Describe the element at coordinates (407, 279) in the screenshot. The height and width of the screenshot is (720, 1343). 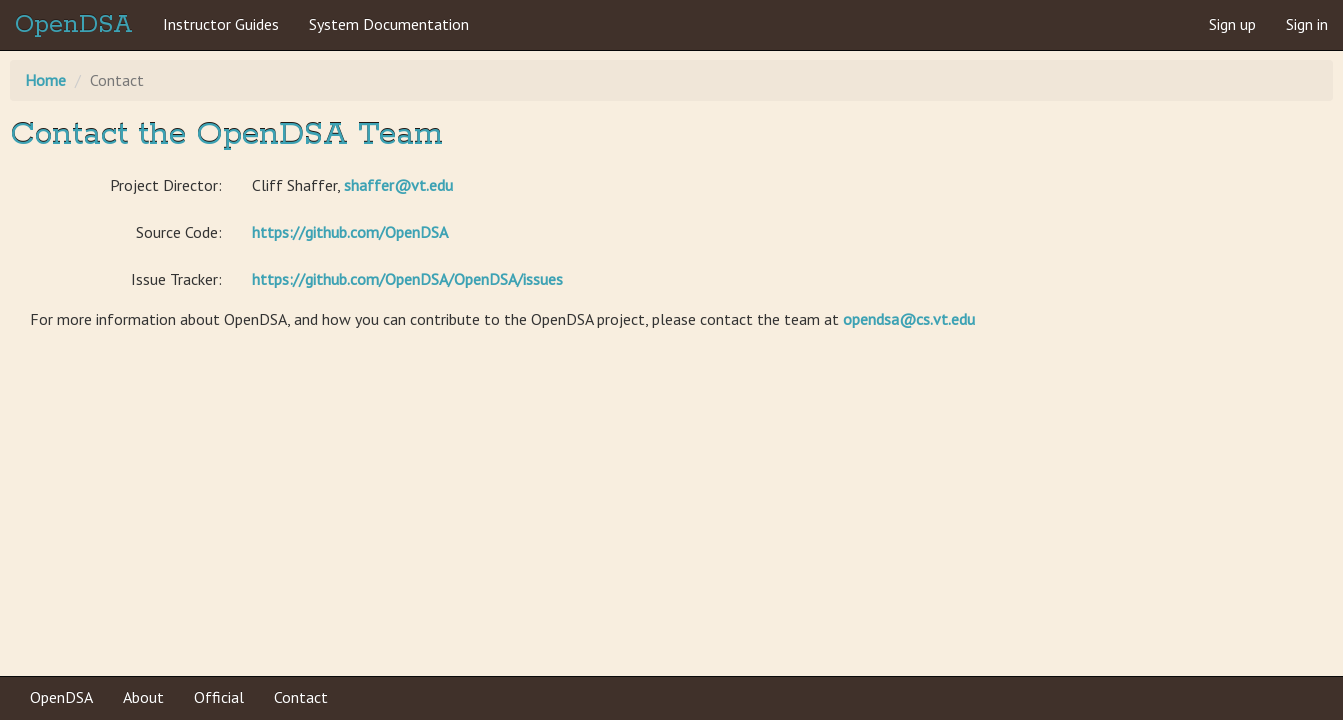
I see `https://github.com/OpenDSA/OpenDSA/issues` at that location.